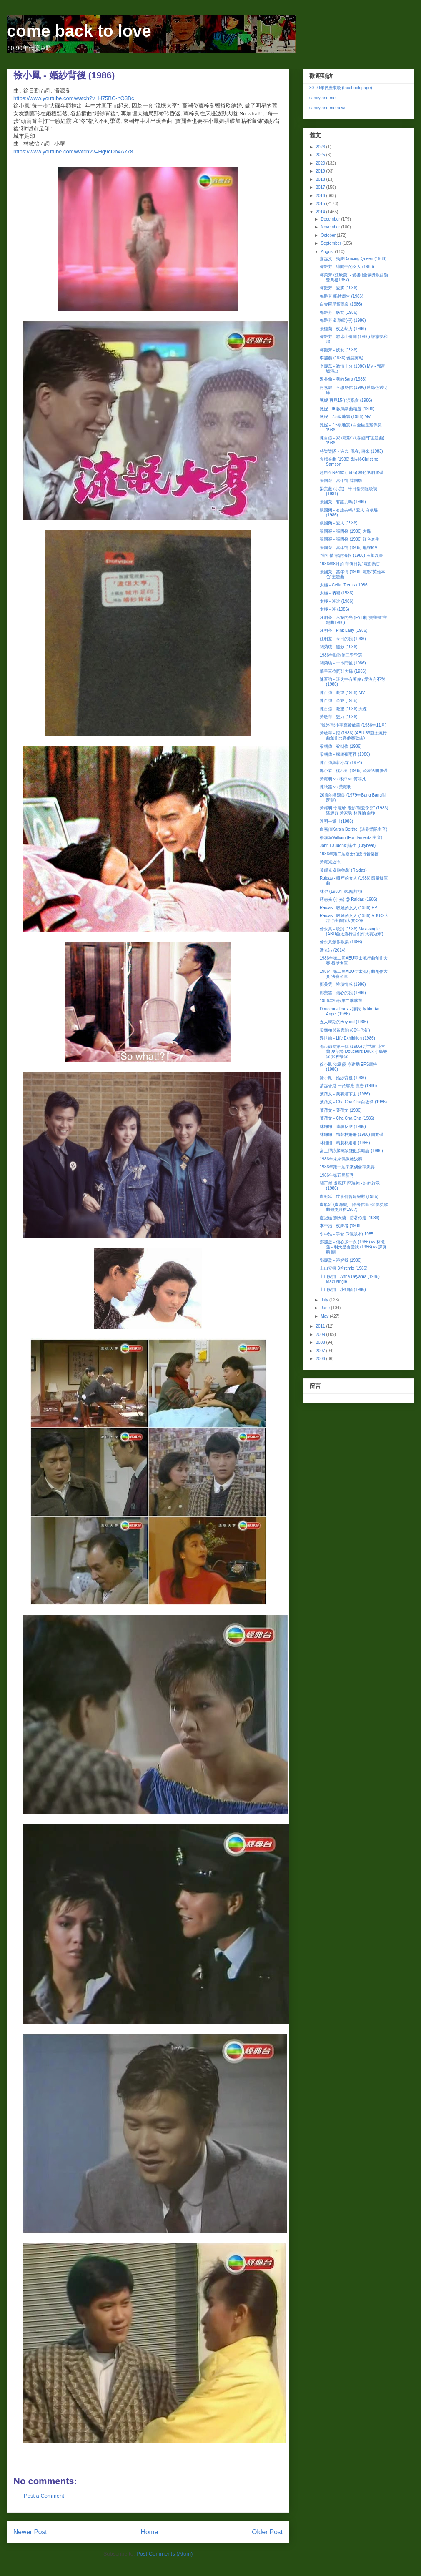  I want to click on 葉蒨文 - Cha Cha Cha白板碟 (1986), so click(353, 1102).